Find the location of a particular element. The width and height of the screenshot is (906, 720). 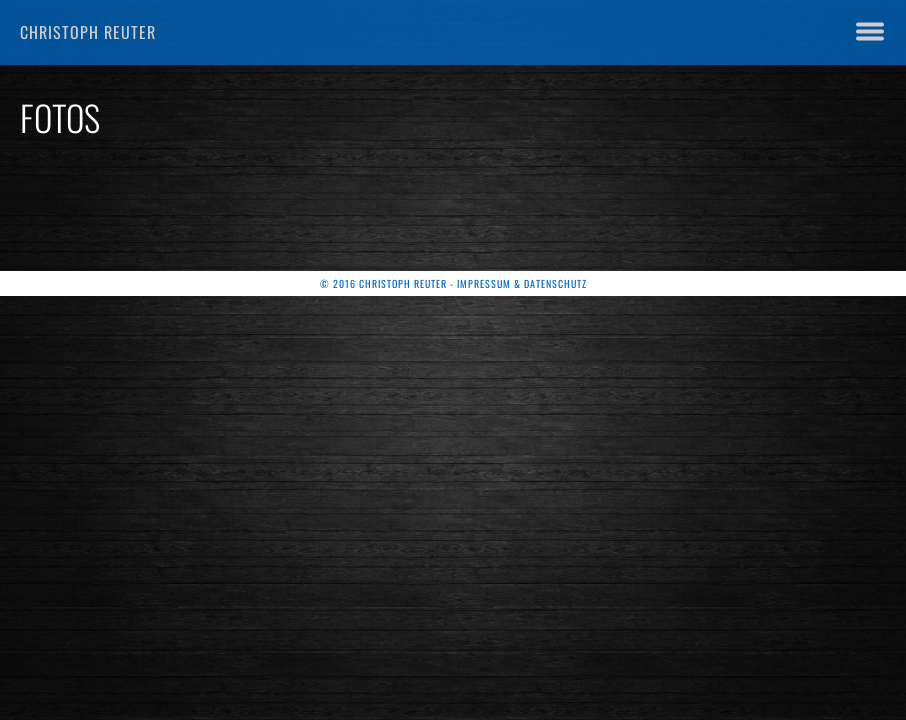

© 2016 Christoph Reuter - Impressum & Datenschutz is located at coordinates (453, 283).